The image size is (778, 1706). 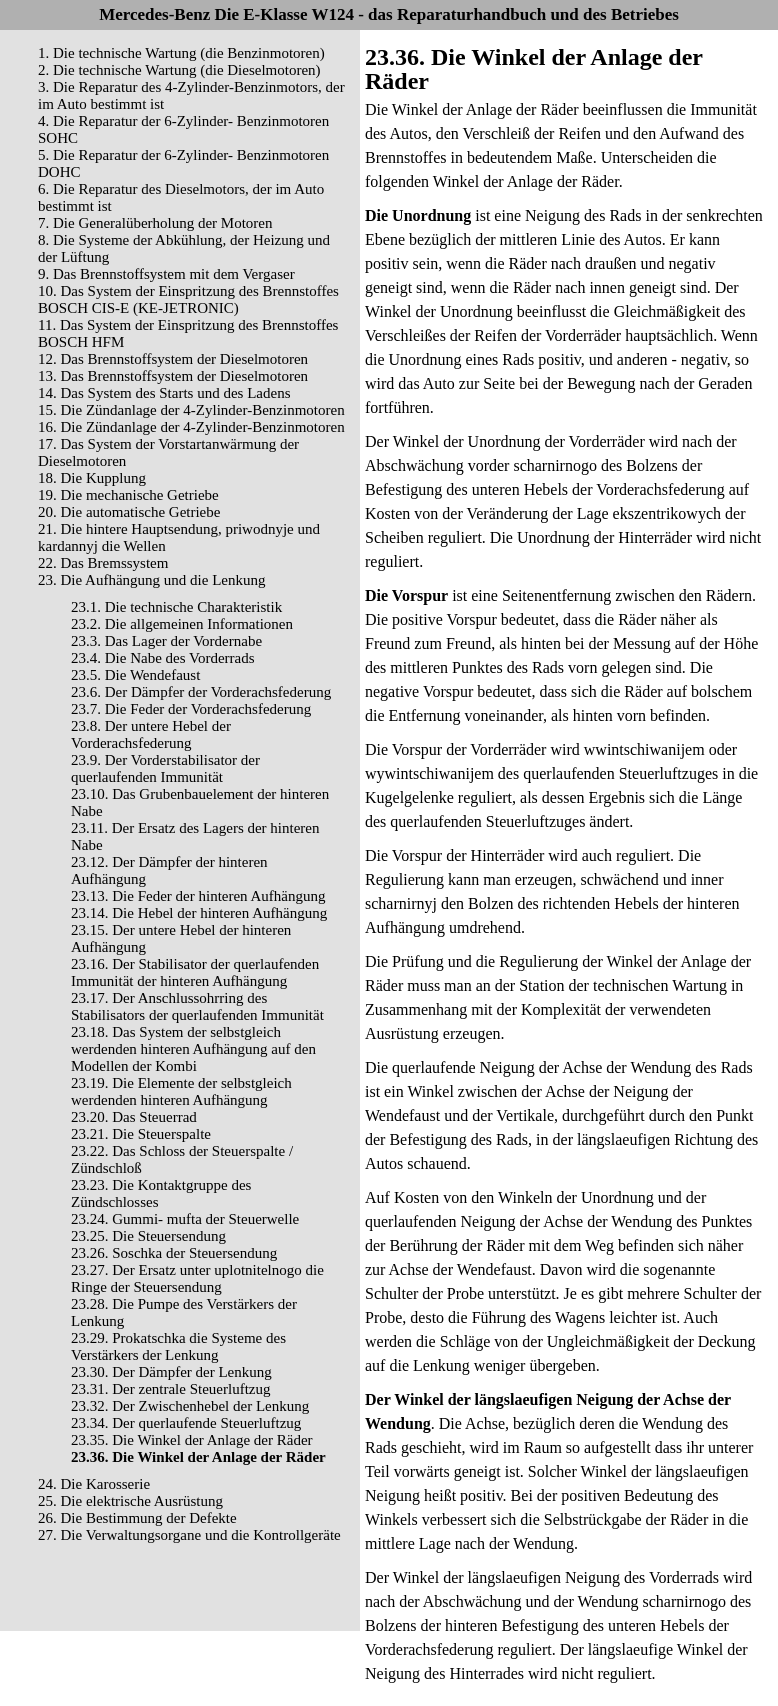 What do you see at coordinates (191, 709) in the screenshot?
I see `23.7. Die Feder der Vorderachsfederung` at bounding box center [191, 709].